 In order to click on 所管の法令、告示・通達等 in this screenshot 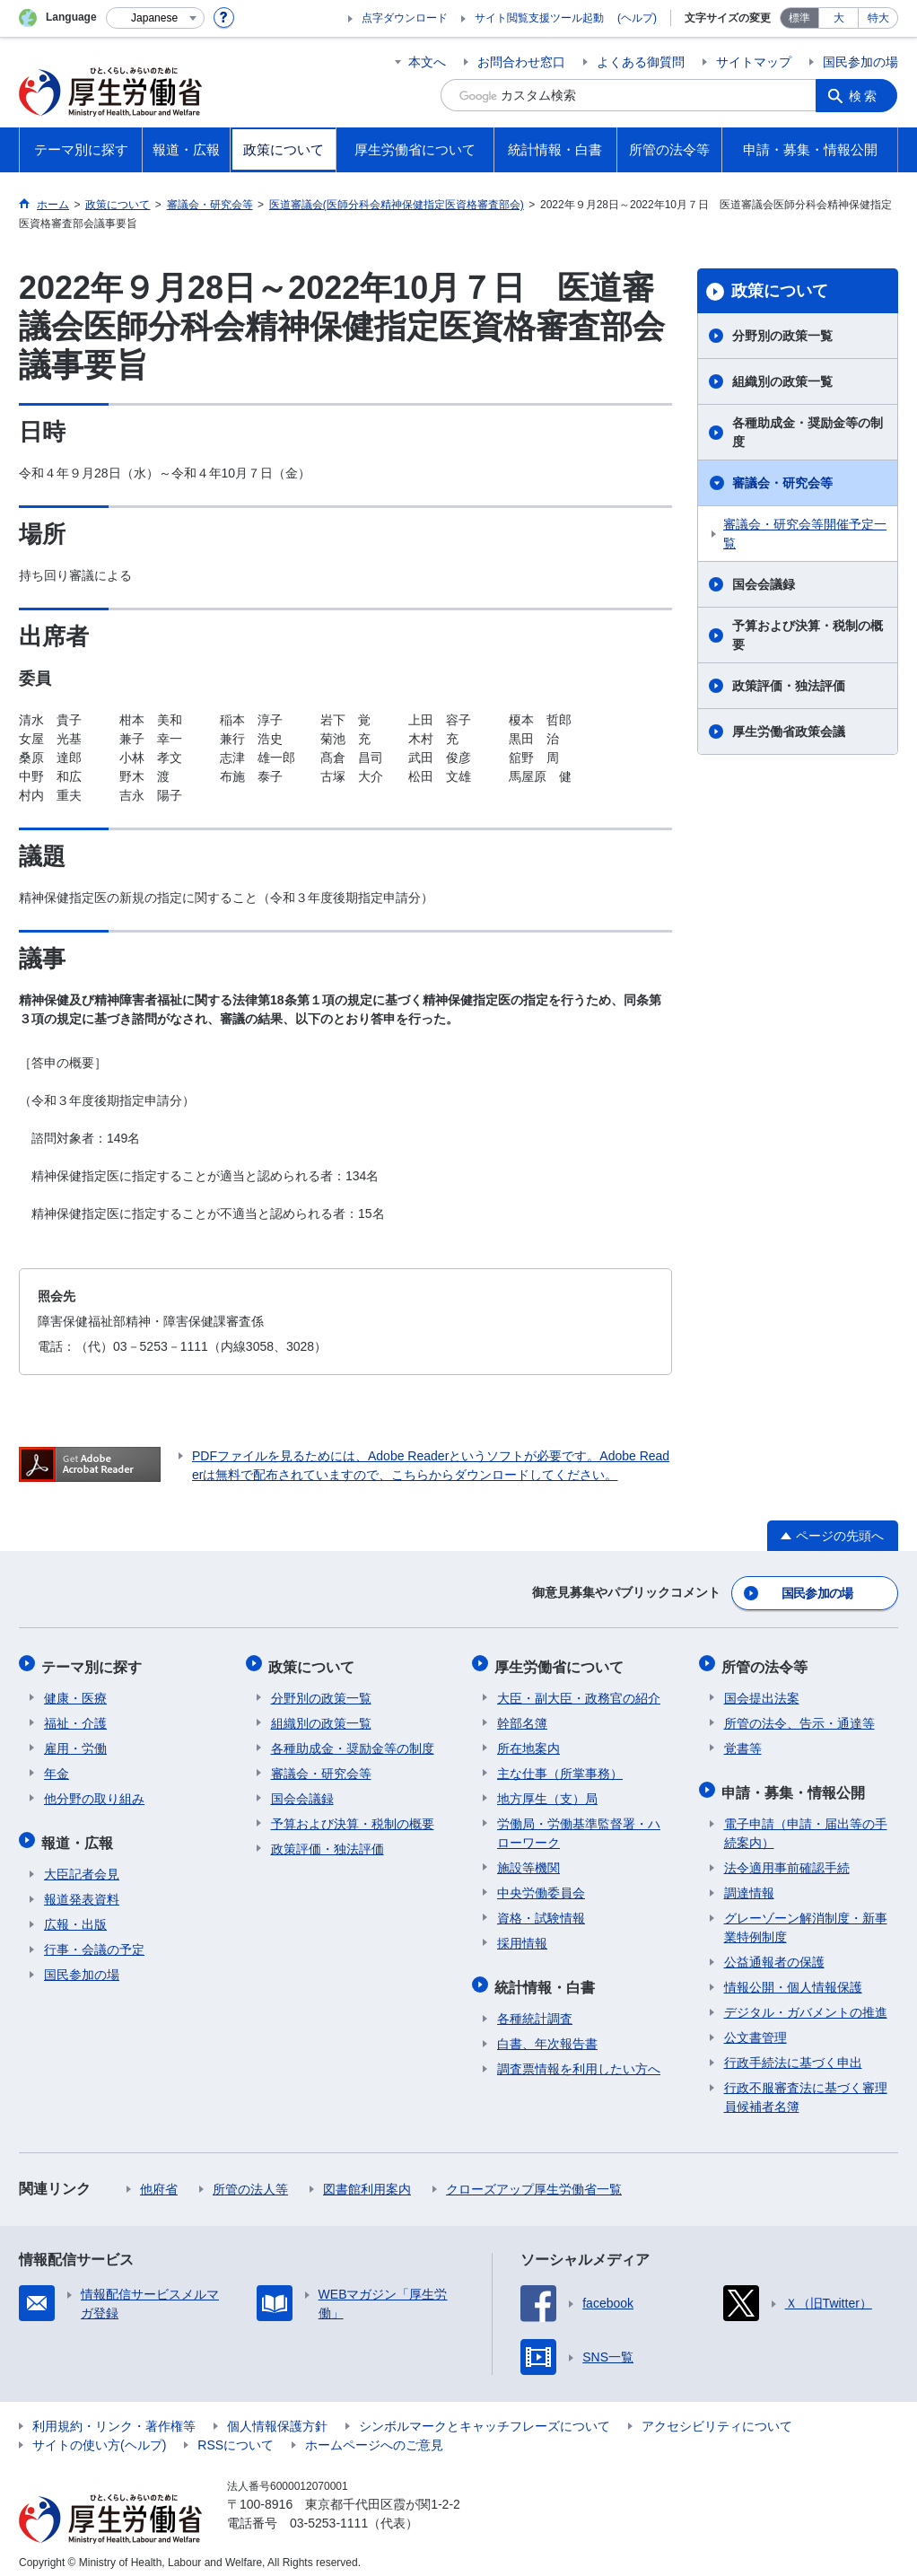, I will do `click(799, 1717)`.